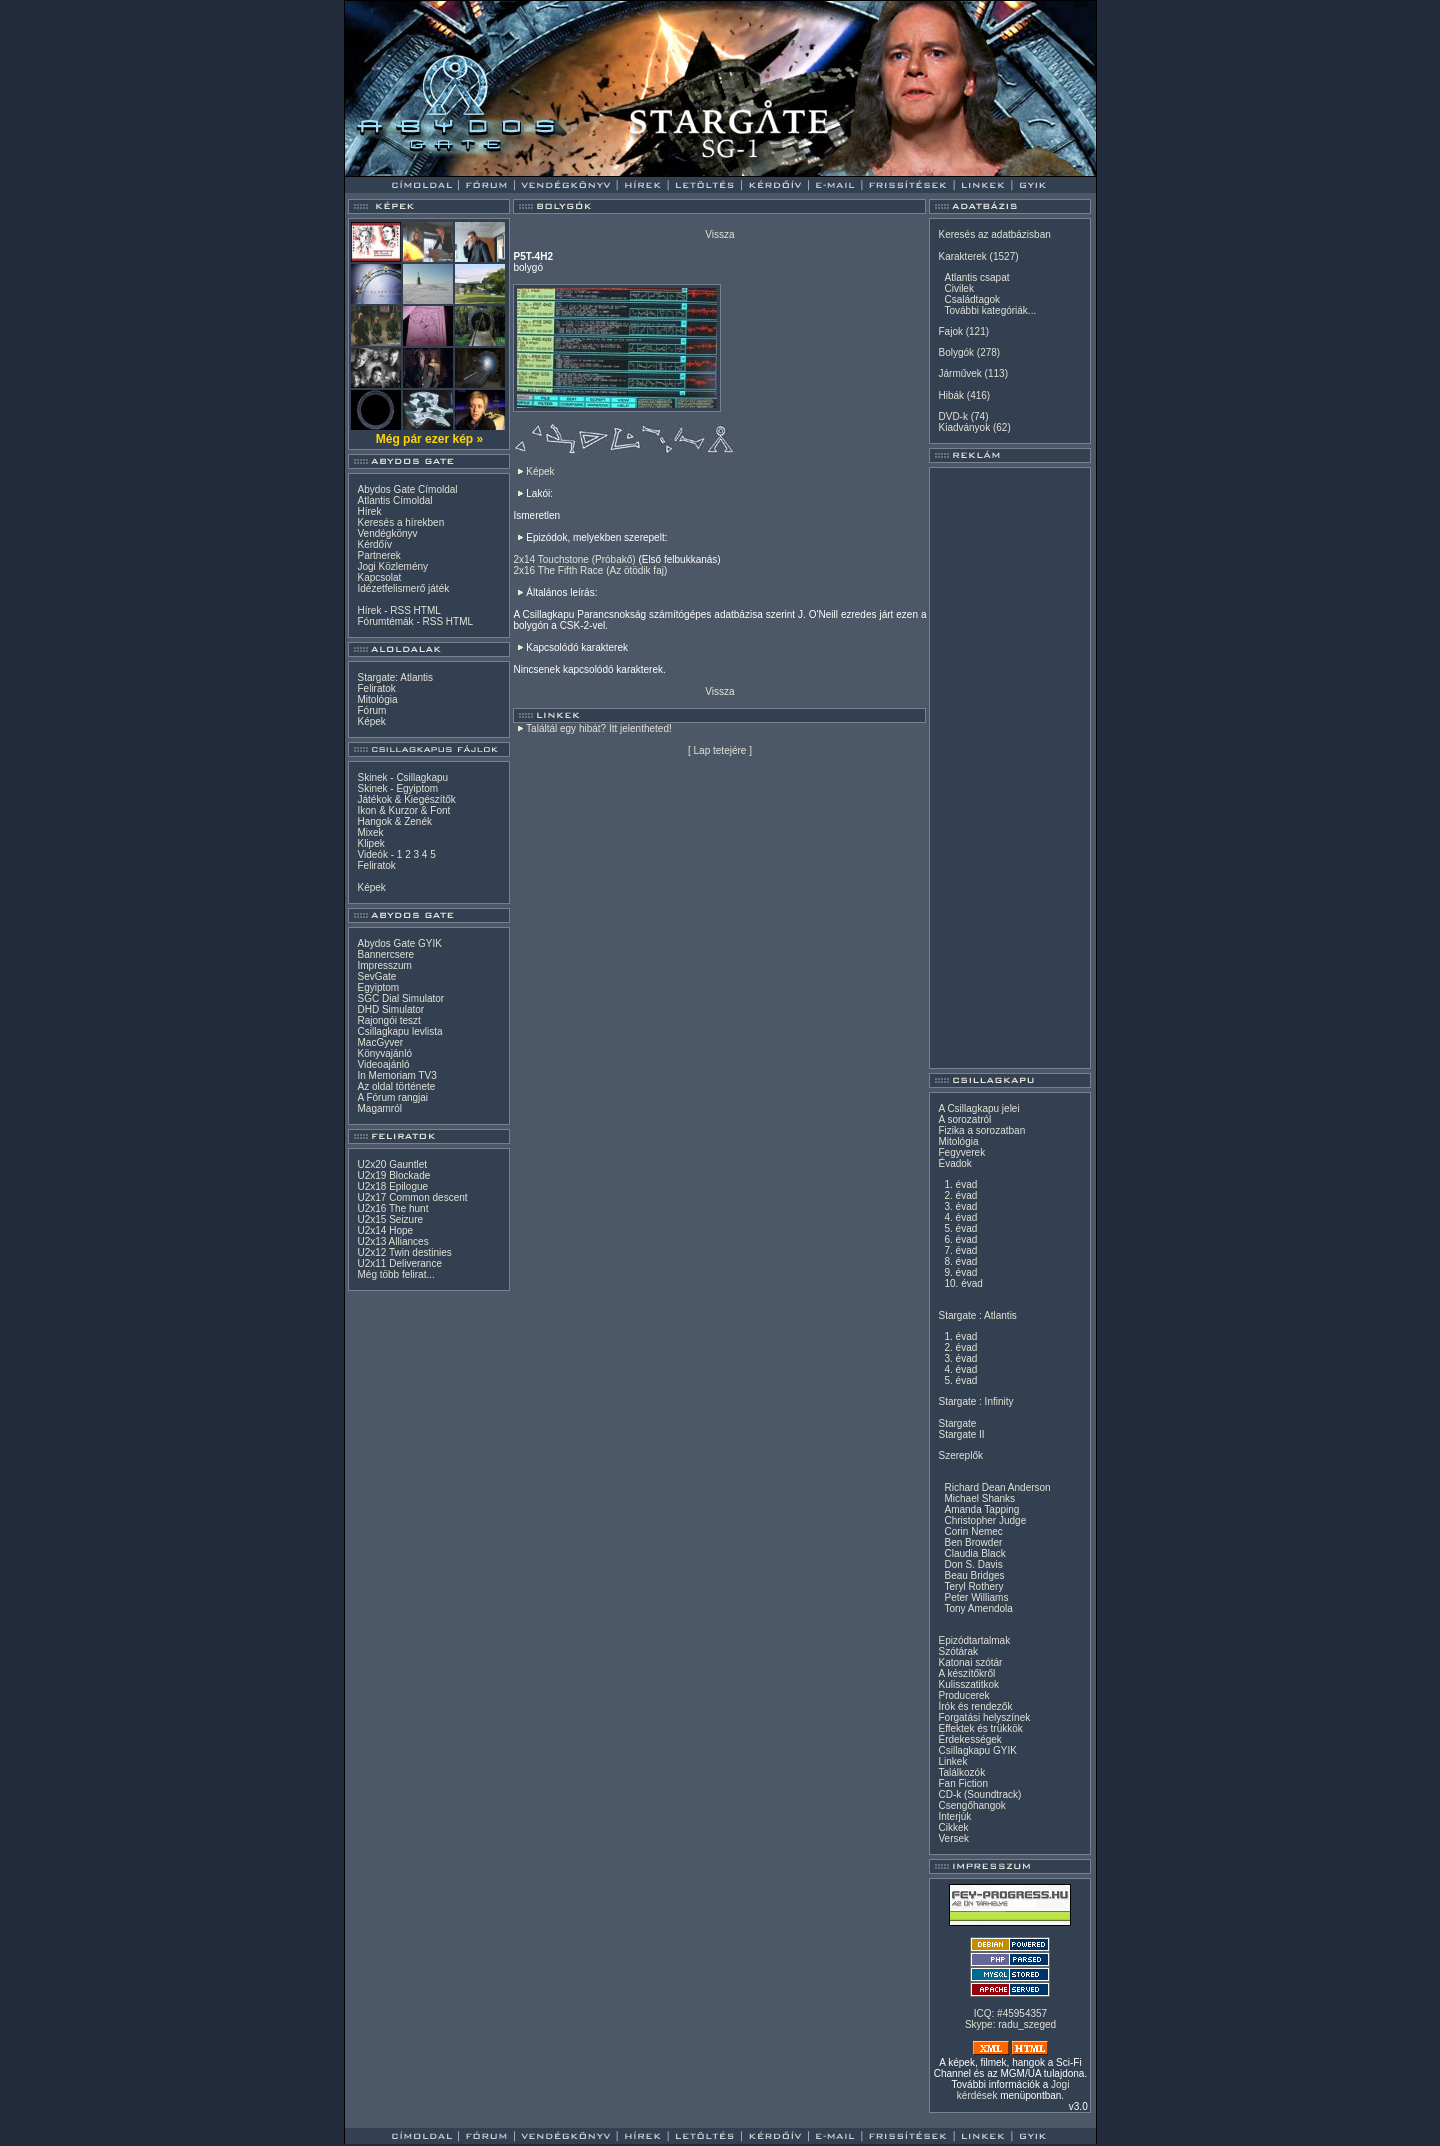 The image size is (1440, 2146). I want to click on Fegyverek, so click(961, 1152).